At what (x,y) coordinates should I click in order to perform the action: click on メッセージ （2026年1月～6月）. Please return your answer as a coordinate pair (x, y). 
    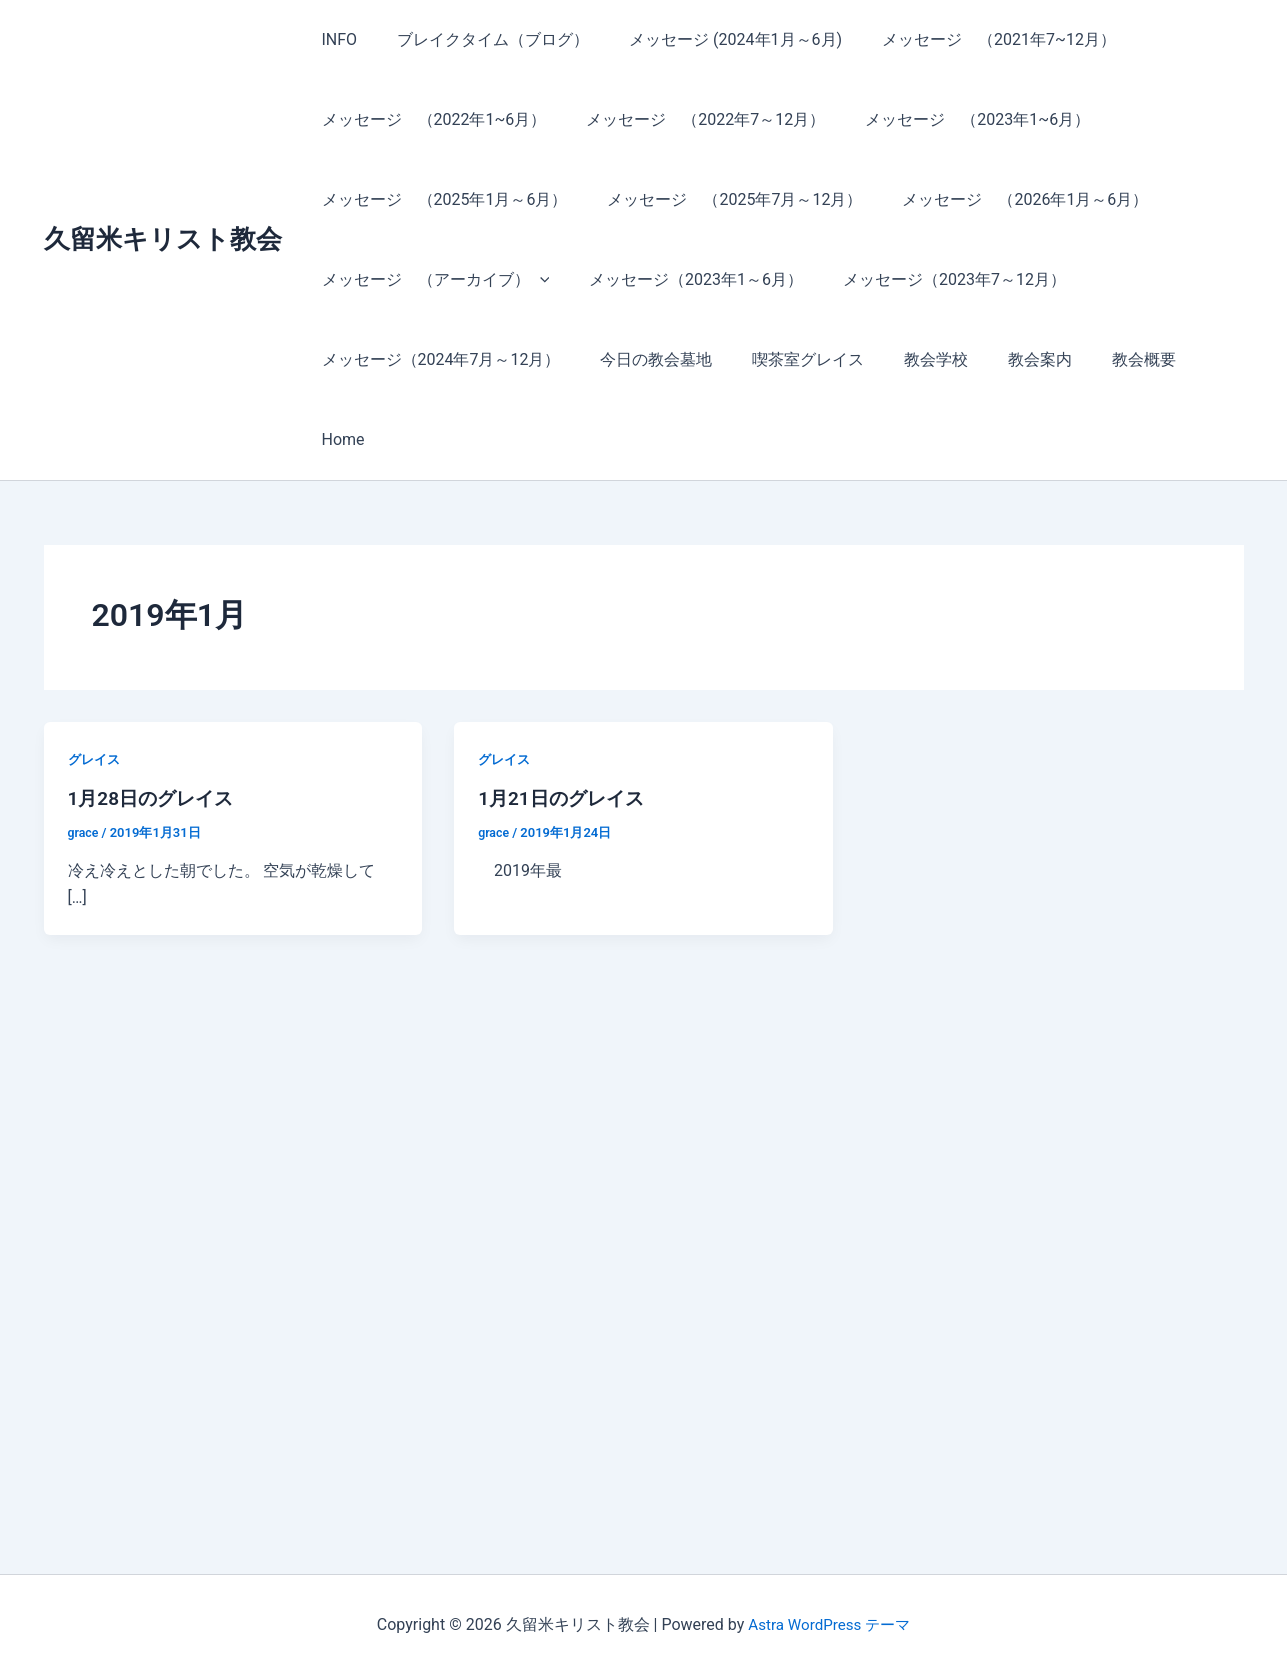
    Looking at the image, I should click on (1005, 199).